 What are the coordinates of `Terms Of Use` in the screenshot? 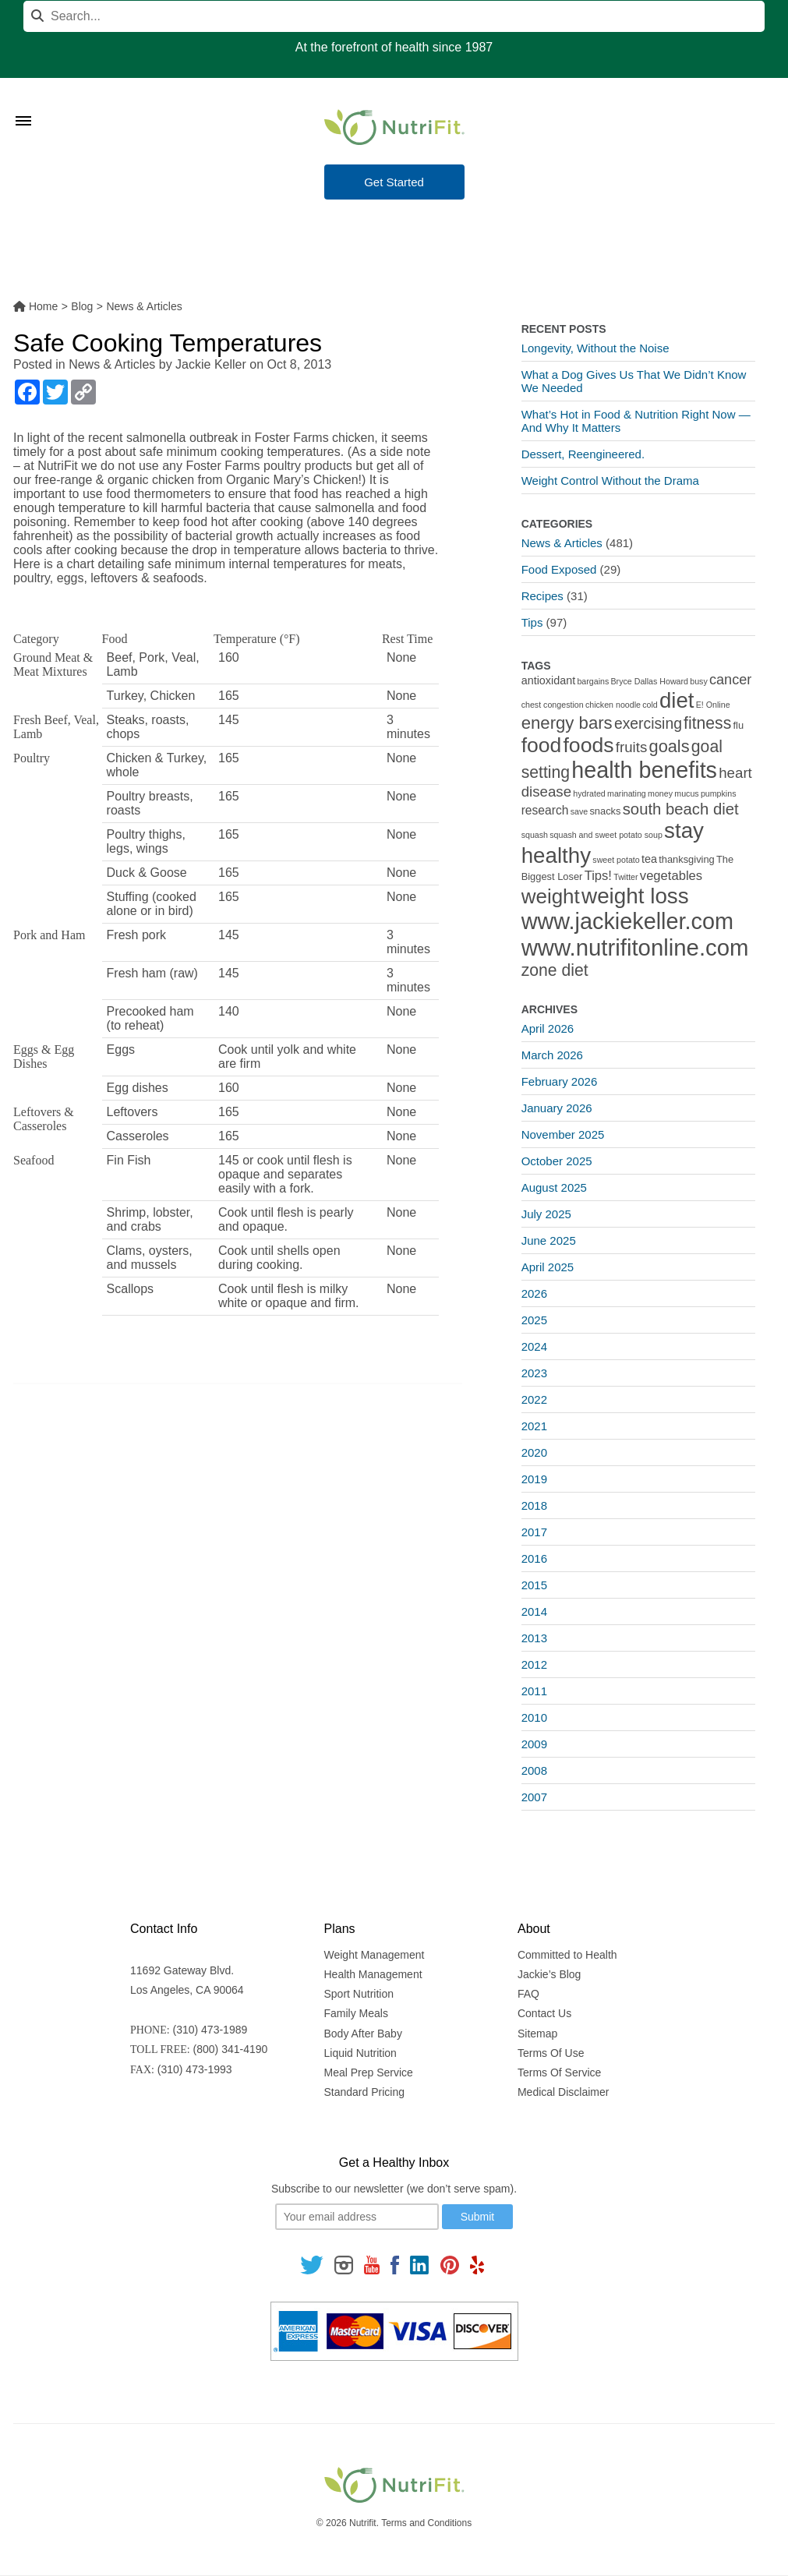 It's located at (551, 2053).